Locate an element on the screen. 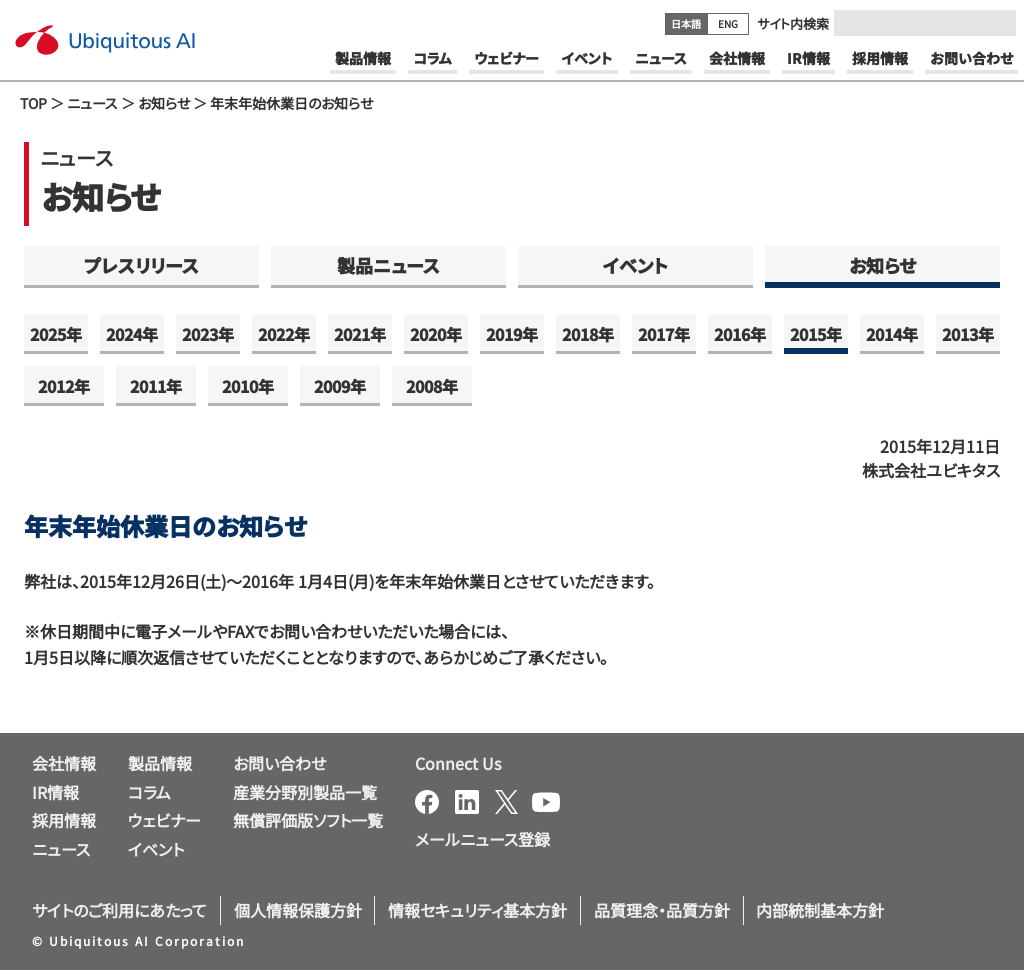 Image resolution: width=1024 pixels, height=970 pixels. 2025年 is located at coordinates (56, 334).